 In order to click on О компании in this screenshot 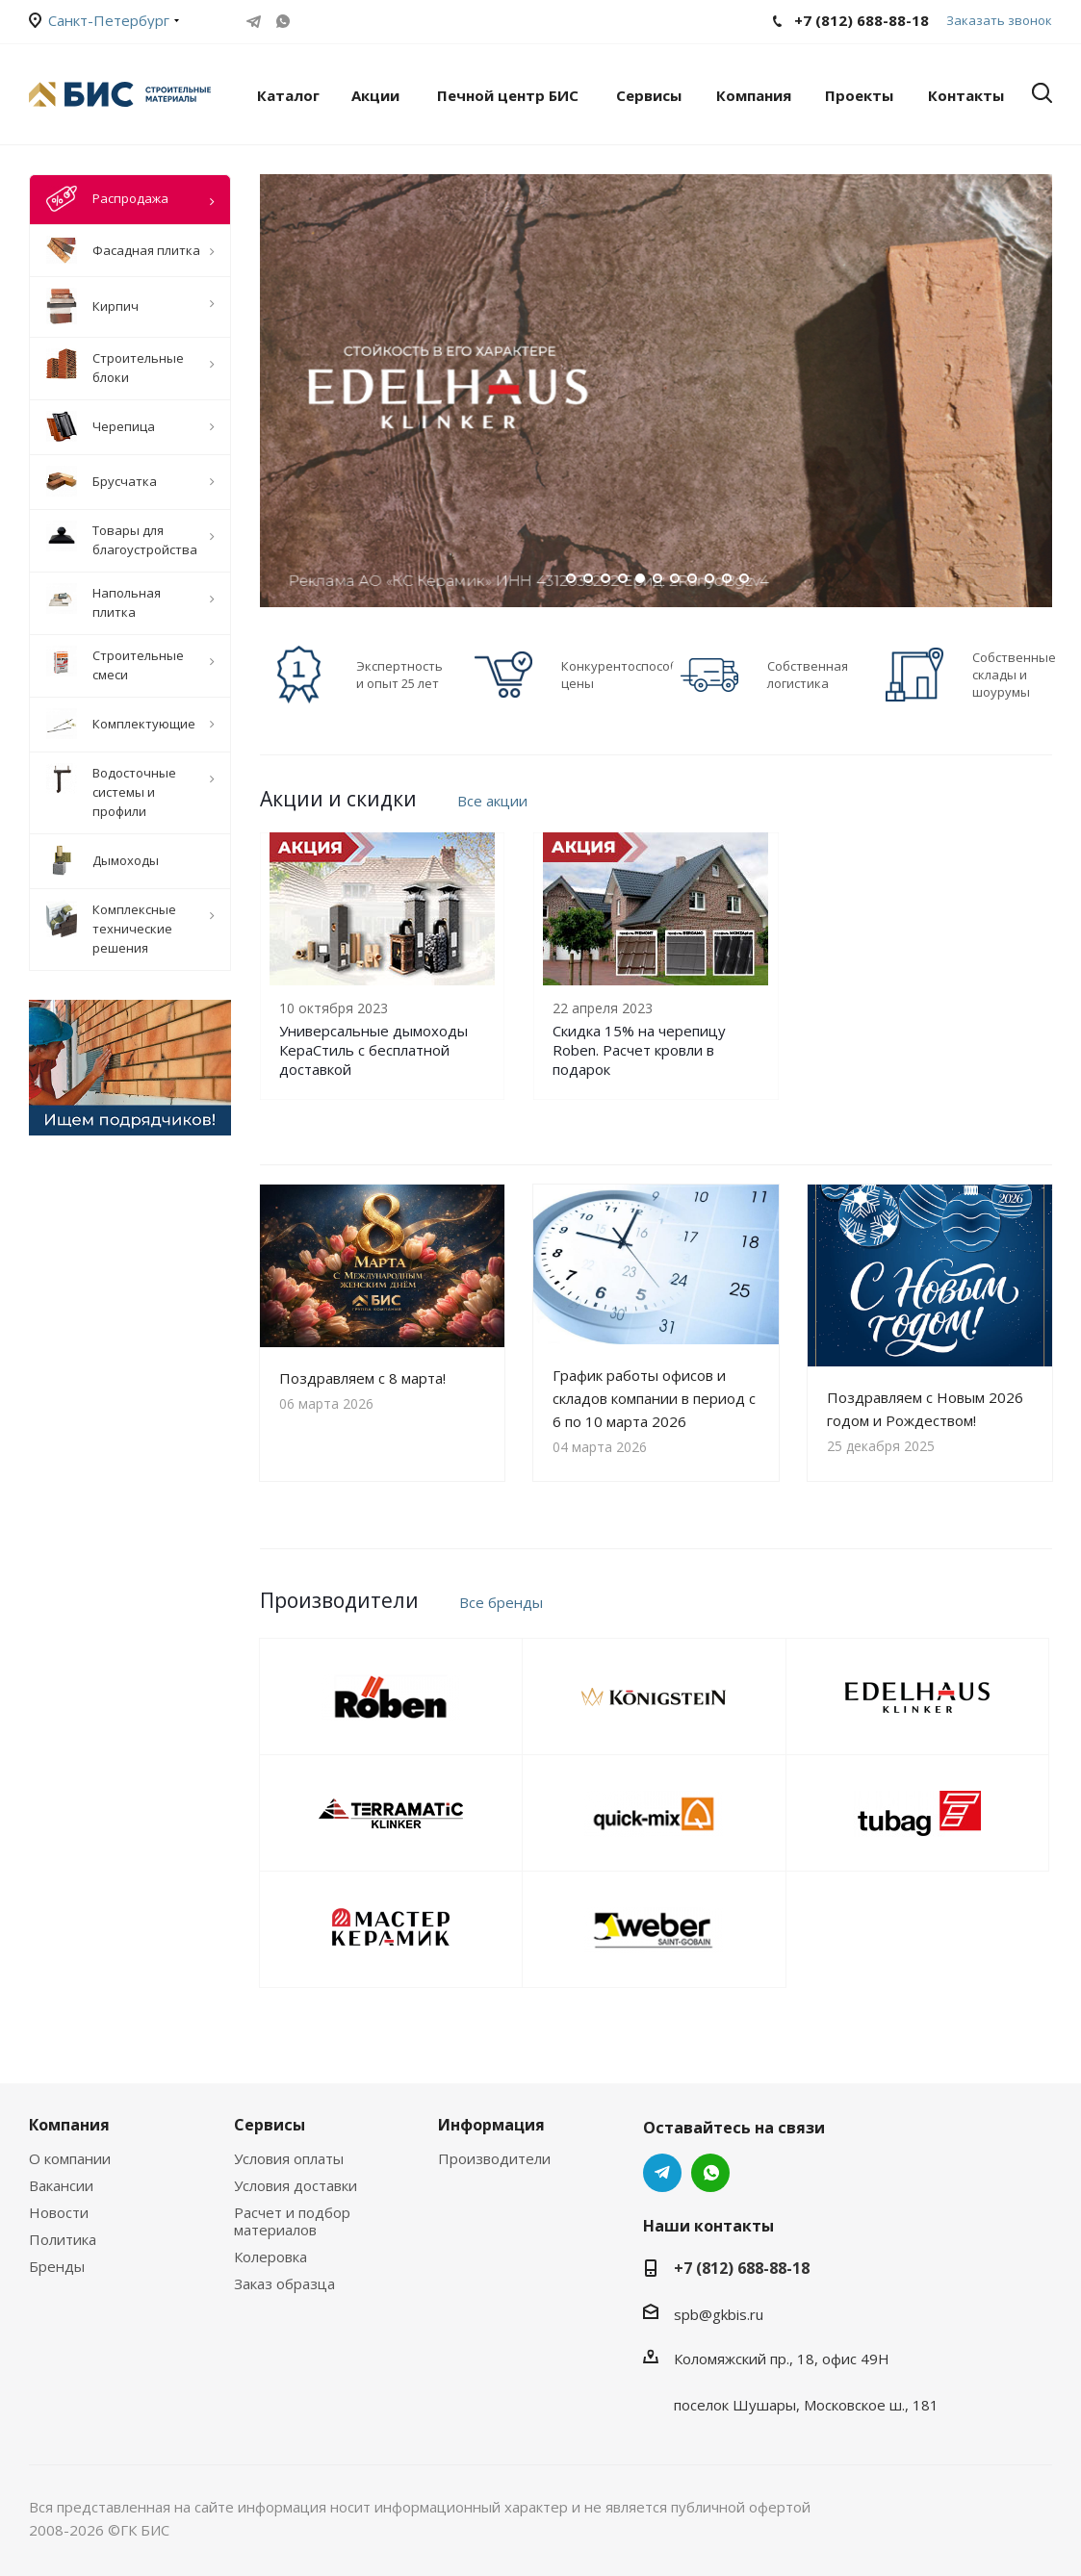, I will do `click(70, 2158)`.